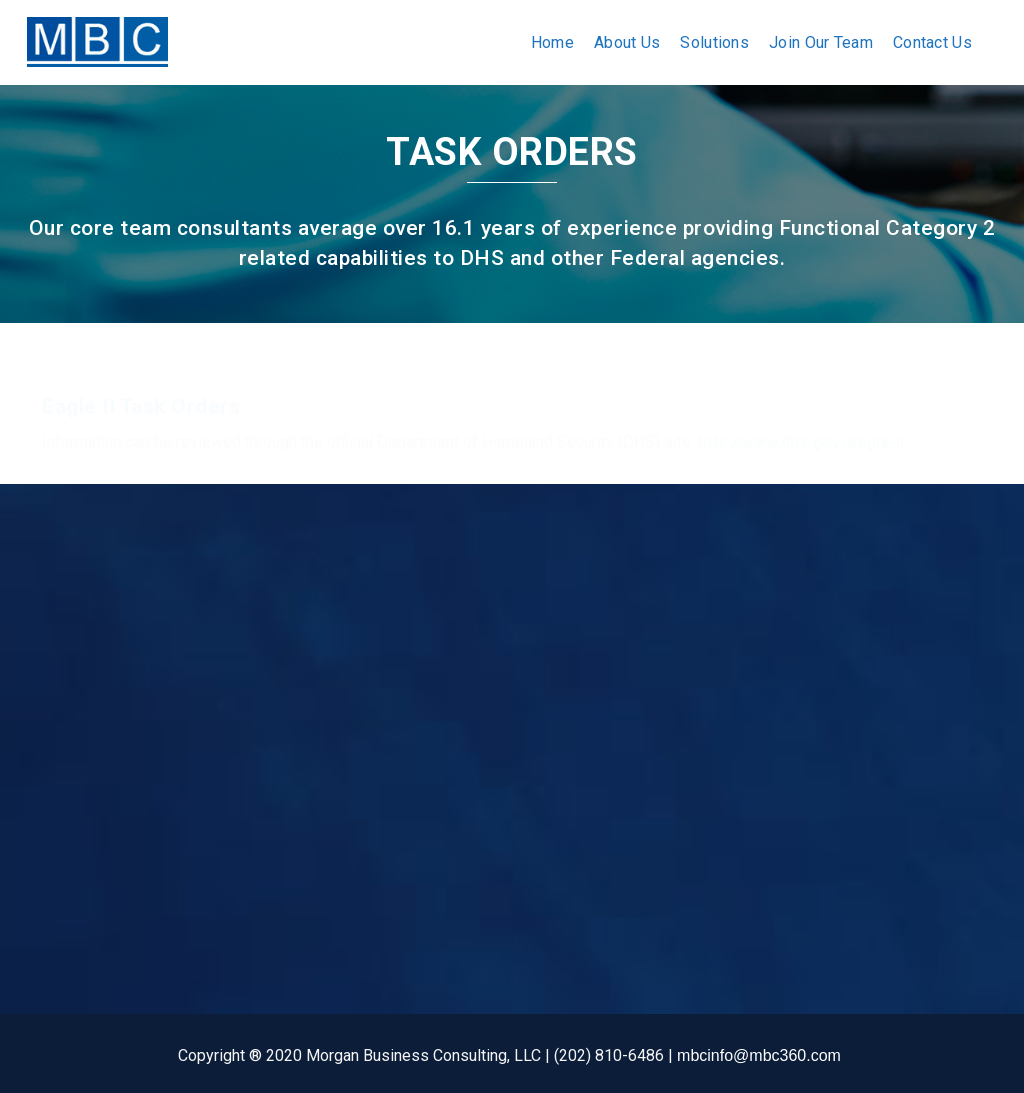 This screenshot has width=1024, height=1093. What do you see at coordinates (821, 42) in the screenshot?
I see `Join Our Team` at bounding box center [821, 42].